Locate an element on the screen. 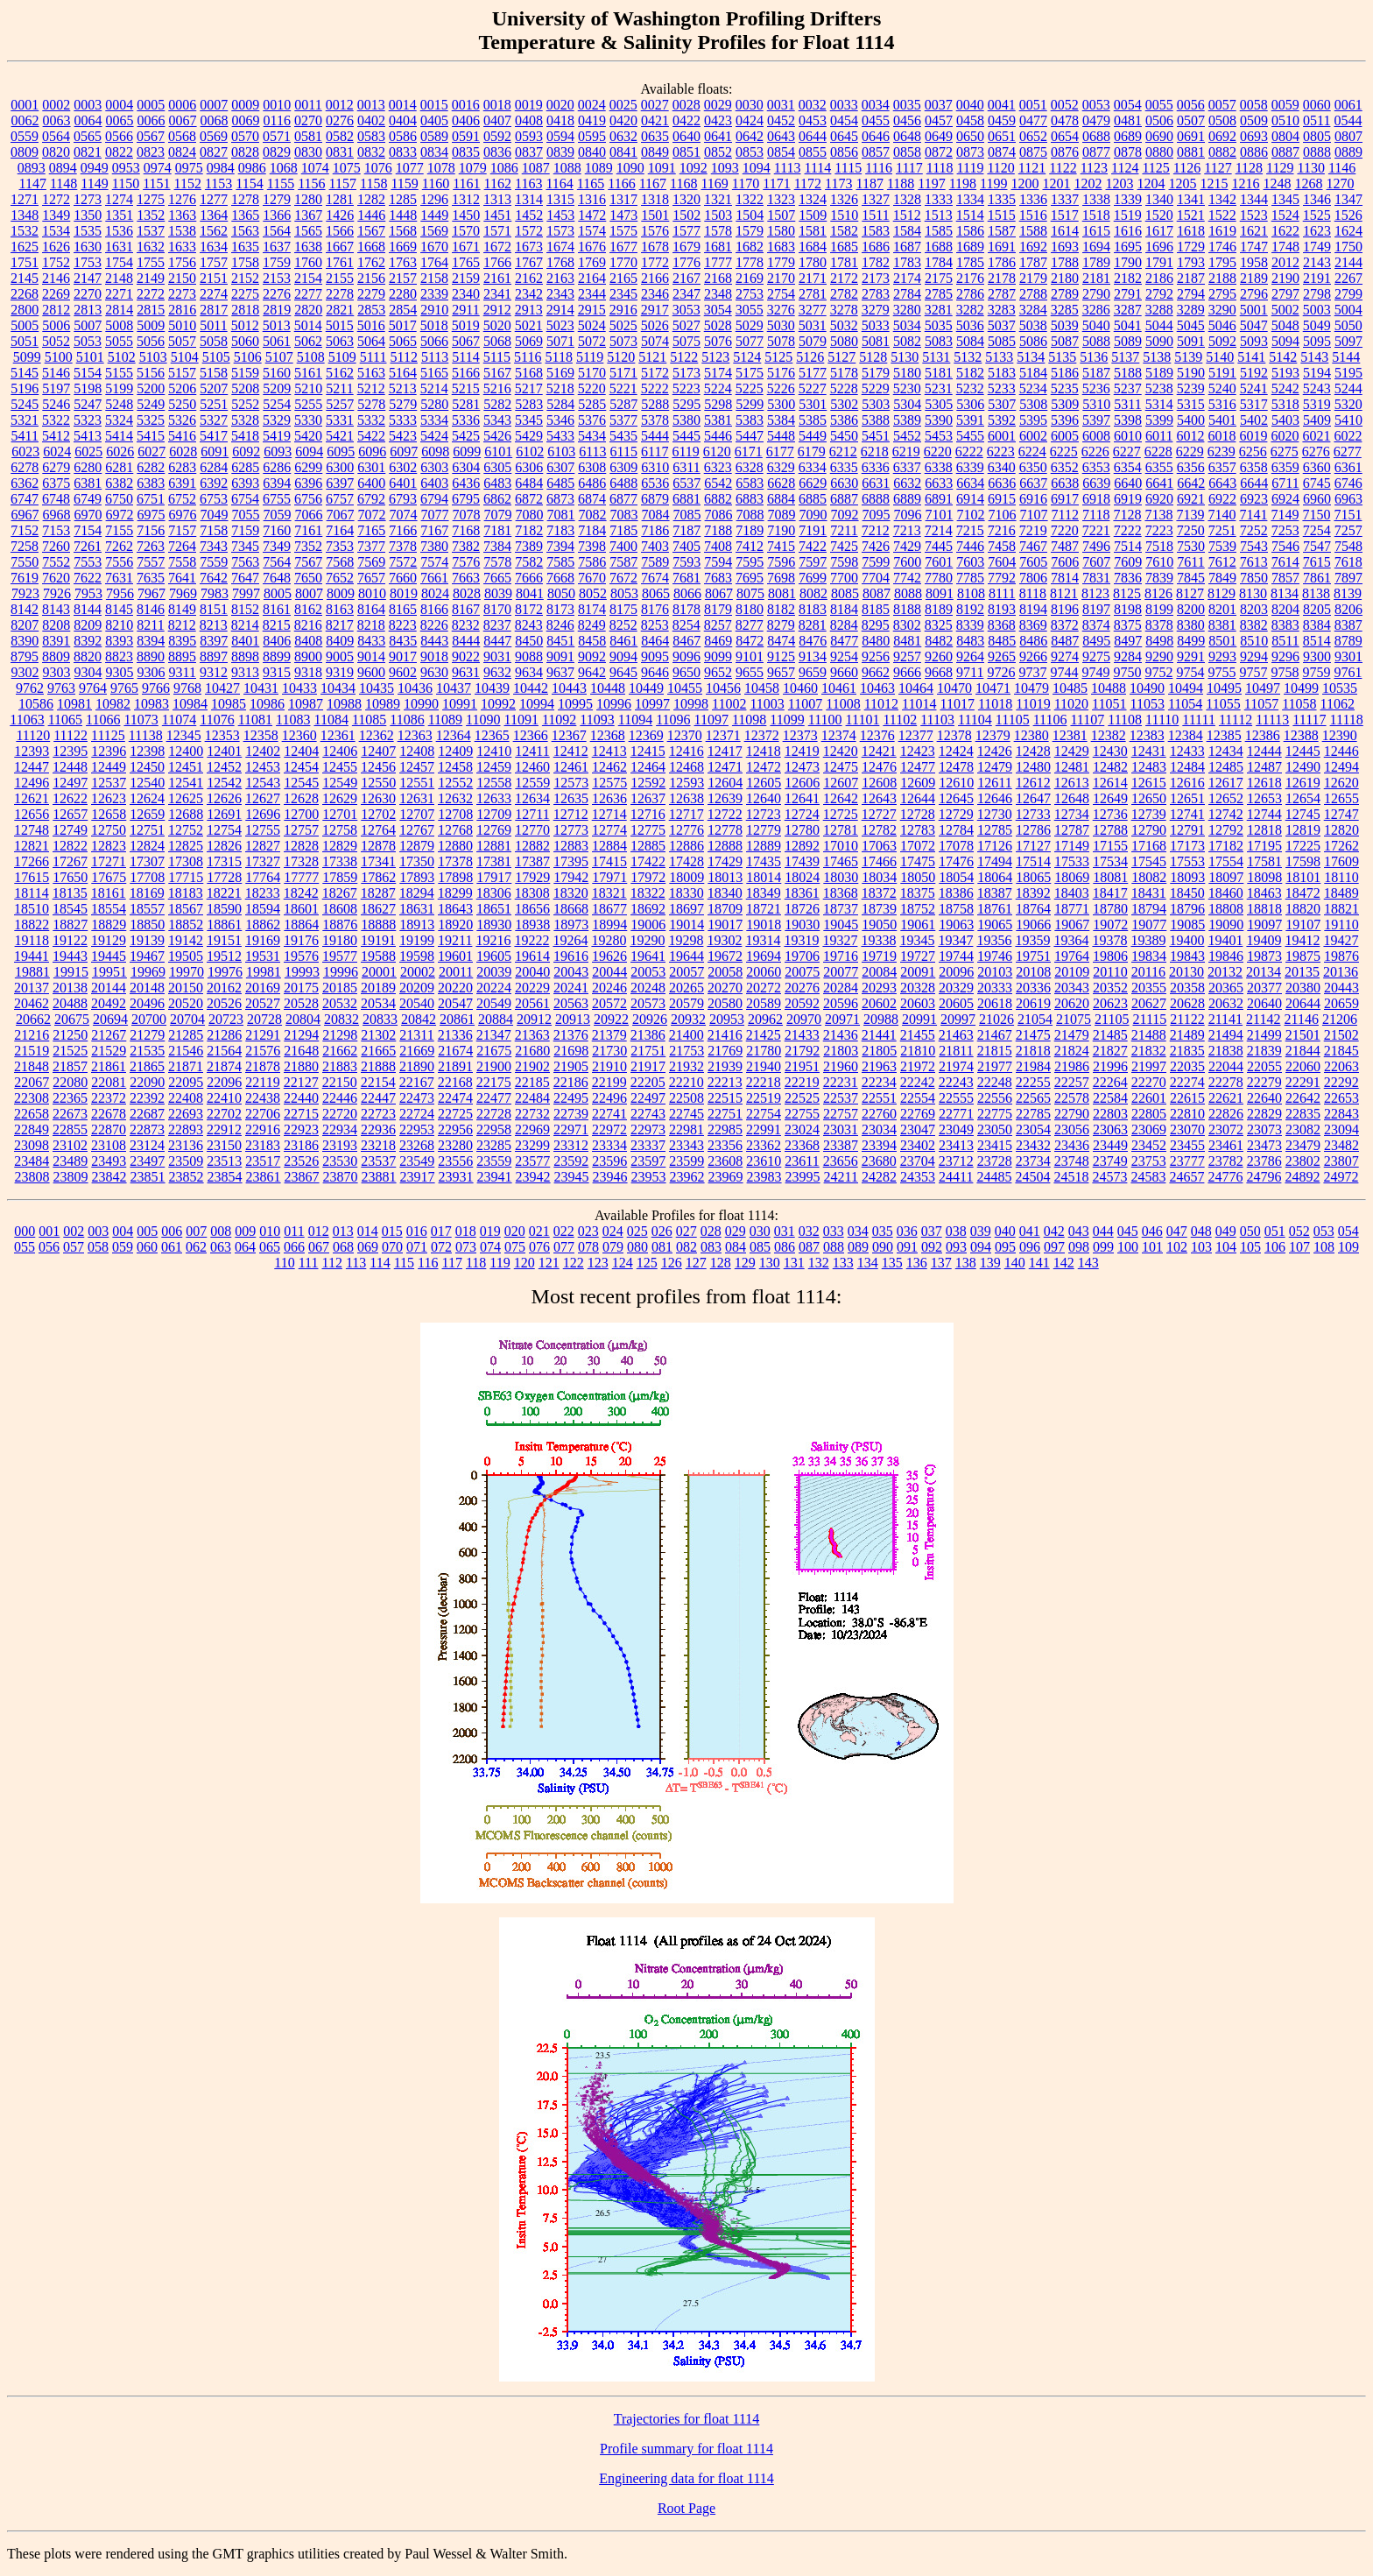  12659 is located at coordinates (147, 814).